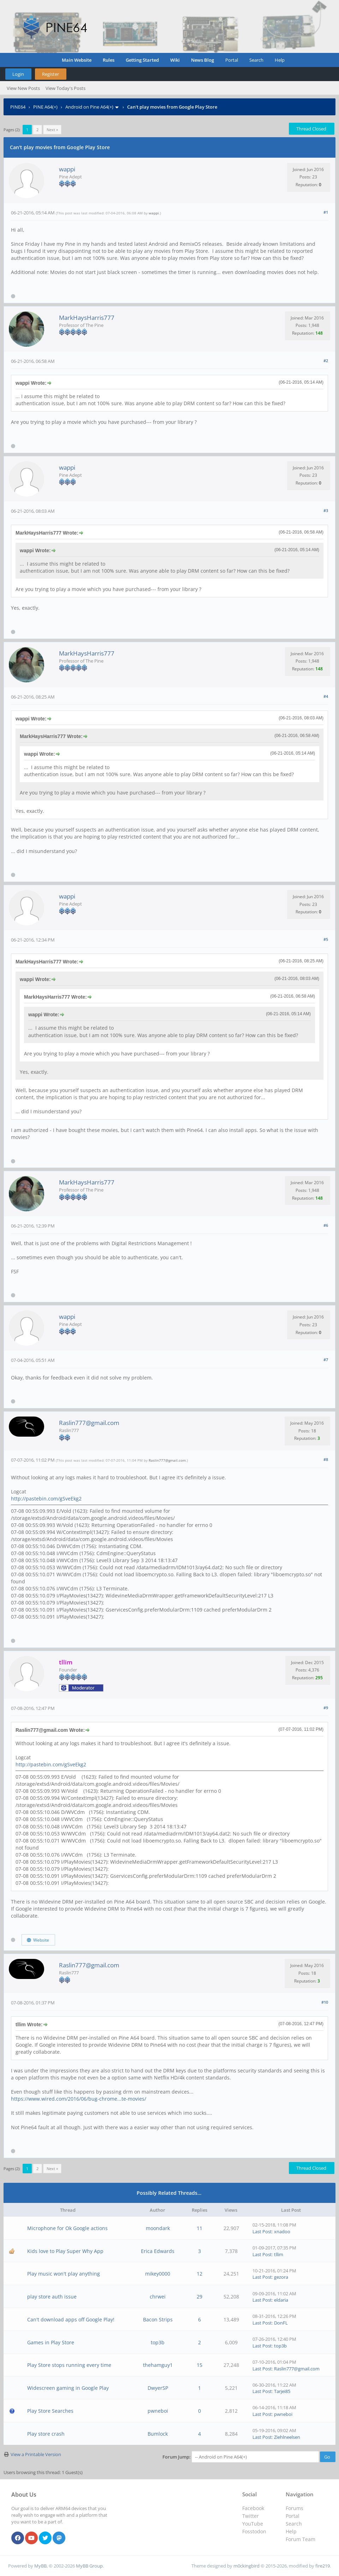 The image size is (339, 2576). What do you see at coordinates (325, 1707) in the screenshot?
I see `#9` at bounding box center [325, 1707].